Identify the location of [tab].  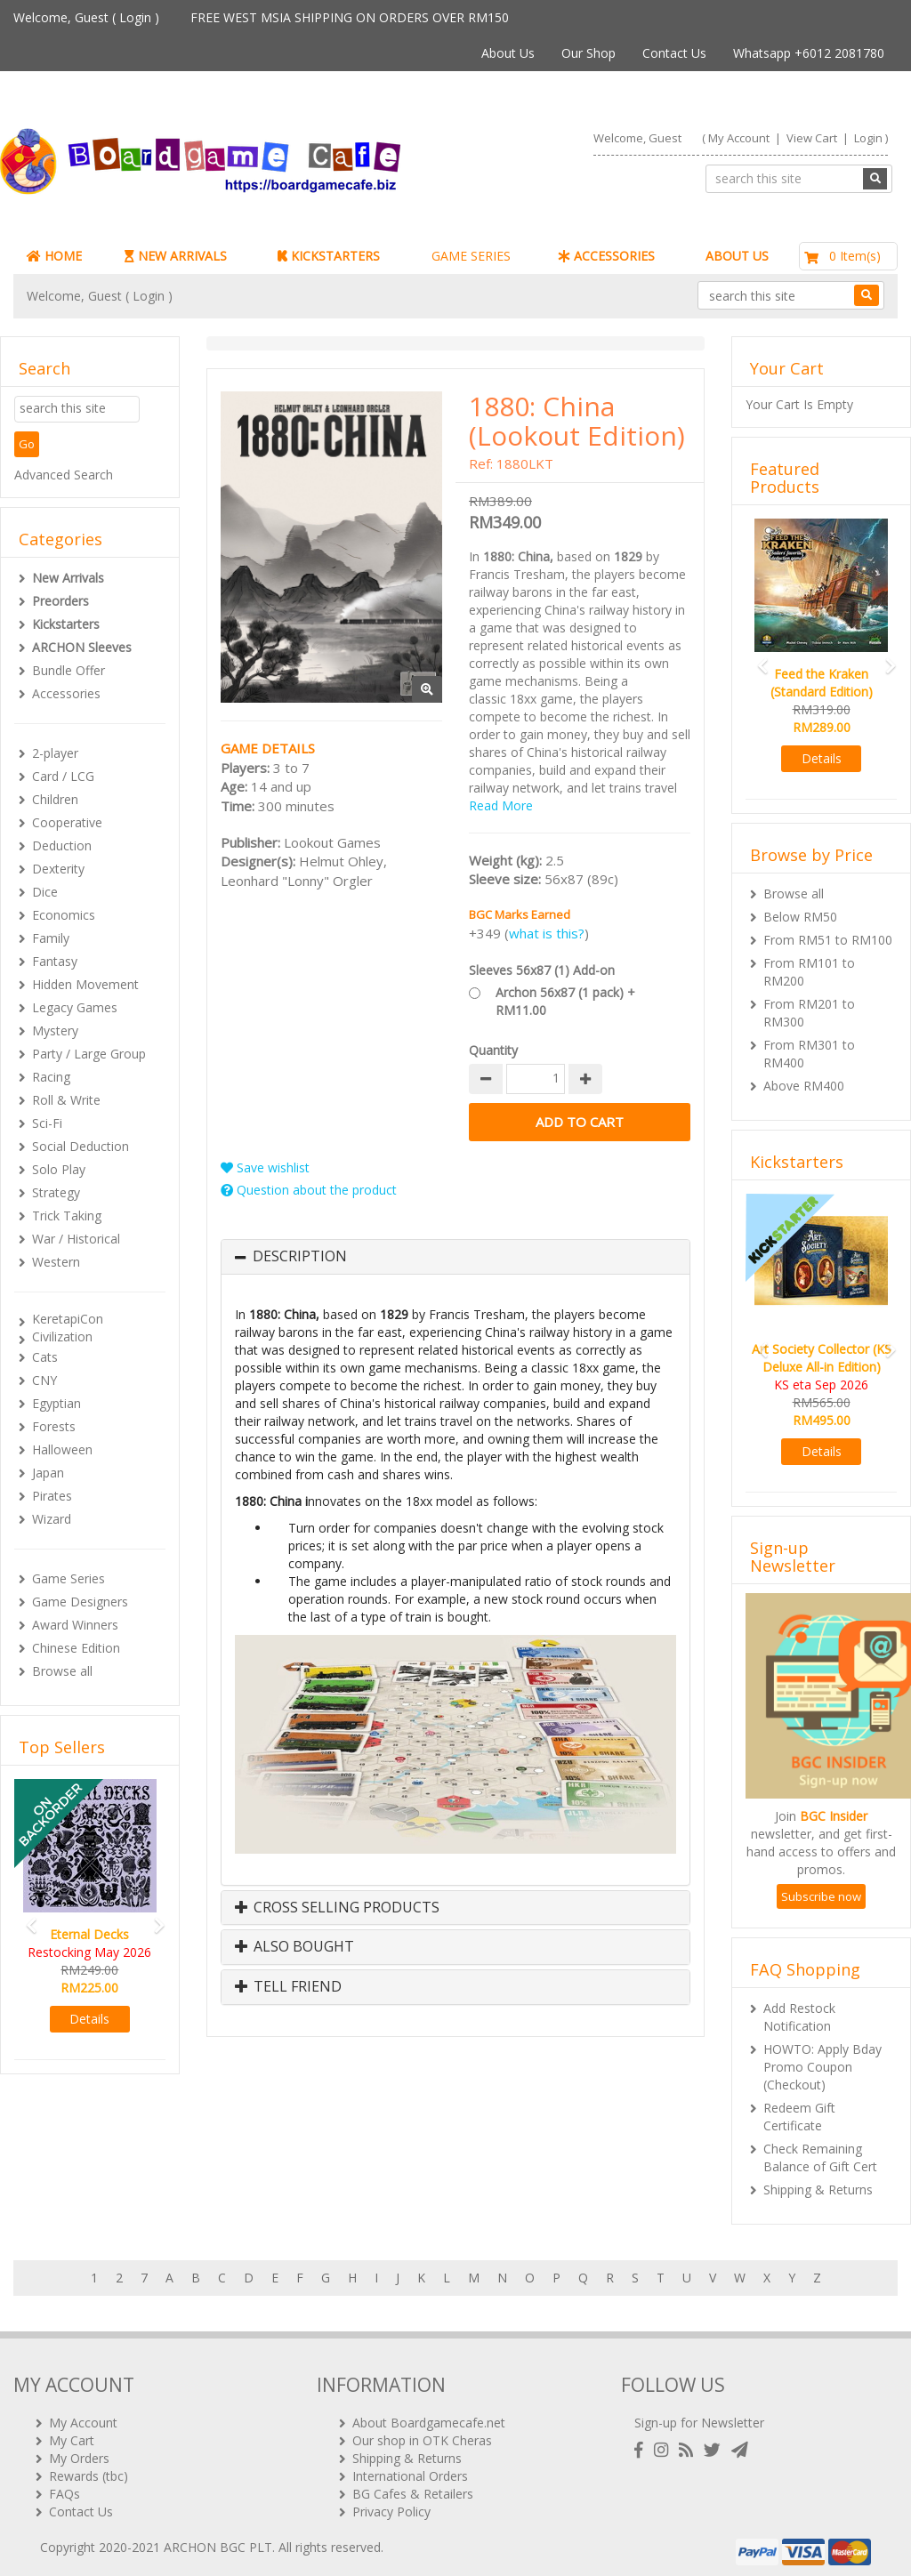
(455, 1257).